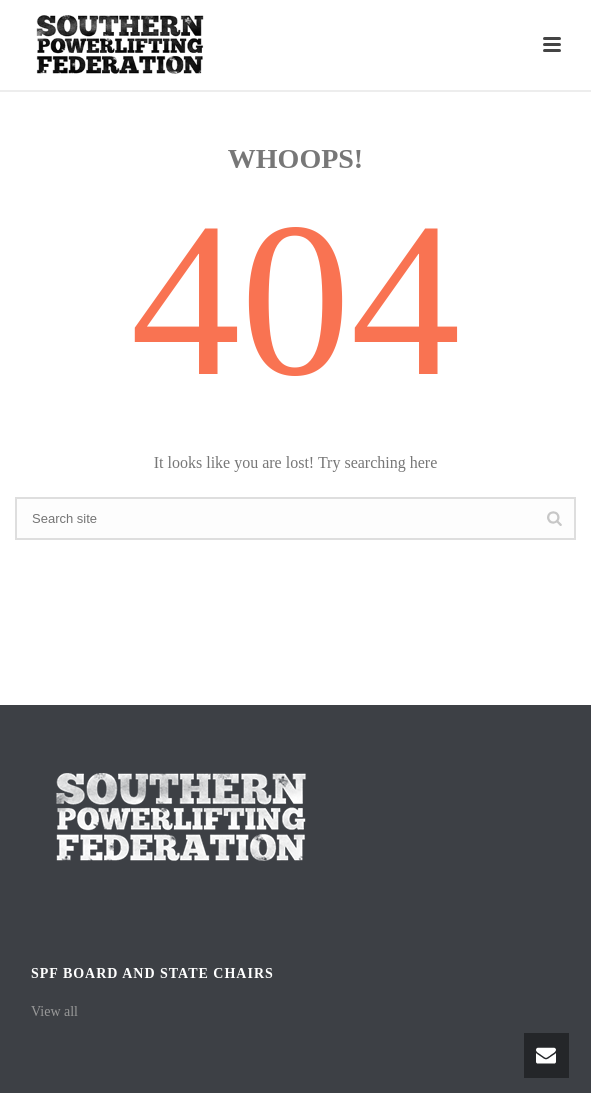  I want to click on View all, so click(54, 1011).